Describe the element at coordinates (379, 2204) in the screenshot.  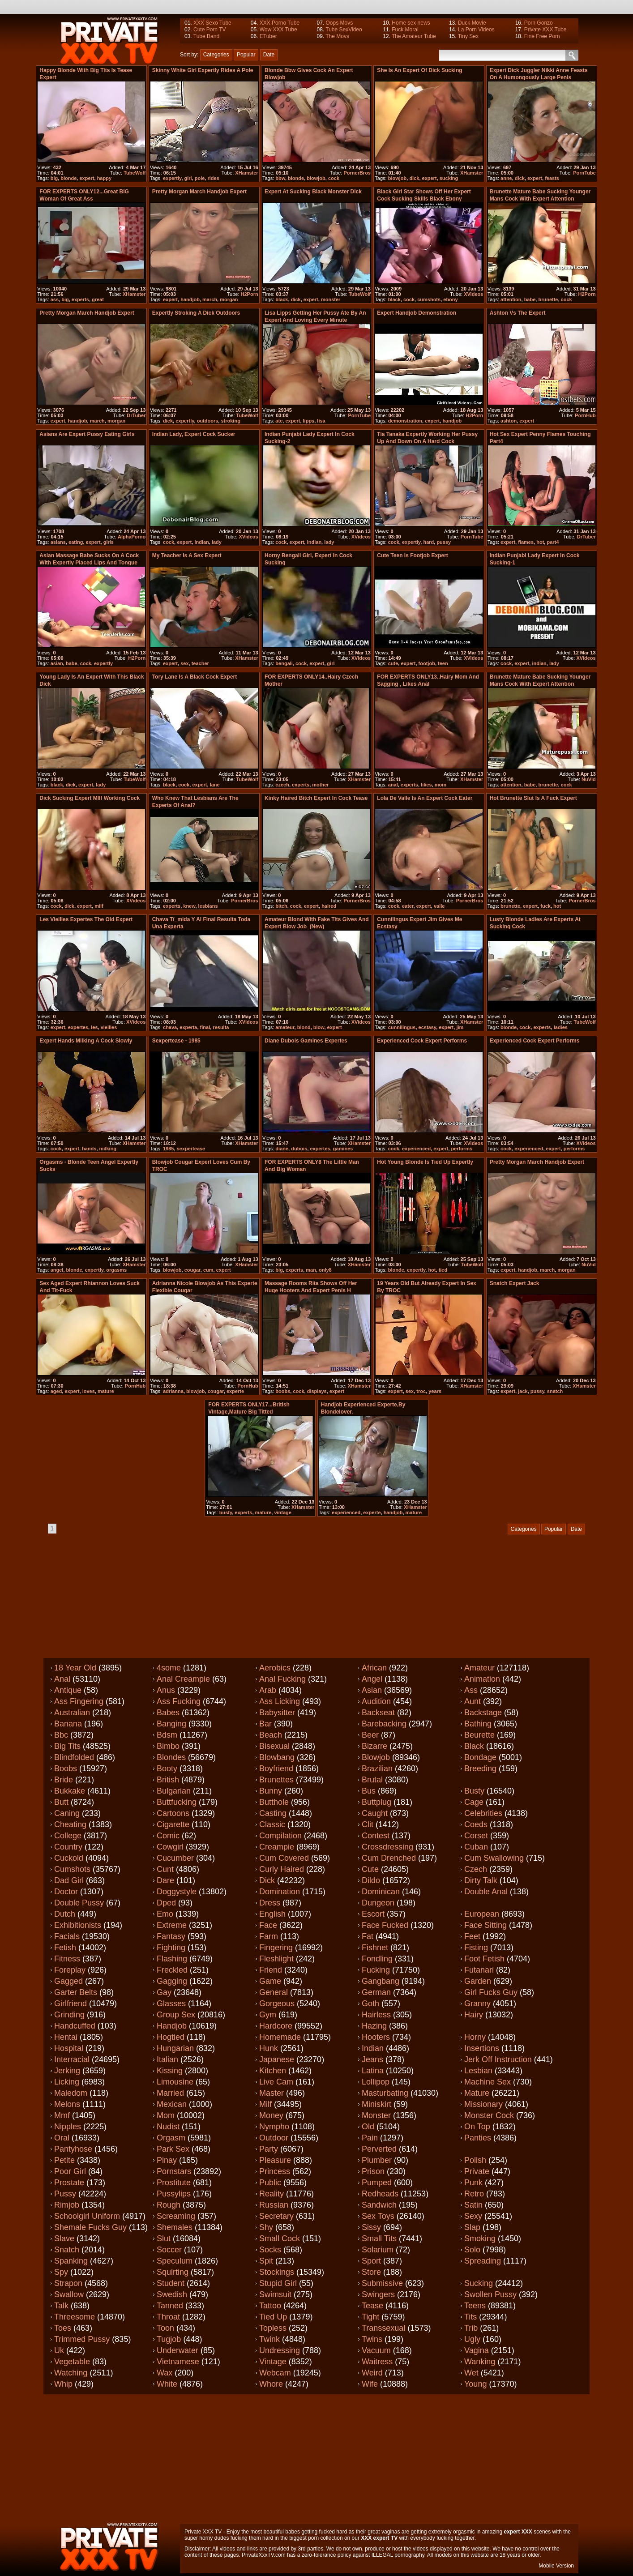
I see `Sandwich` at that location.